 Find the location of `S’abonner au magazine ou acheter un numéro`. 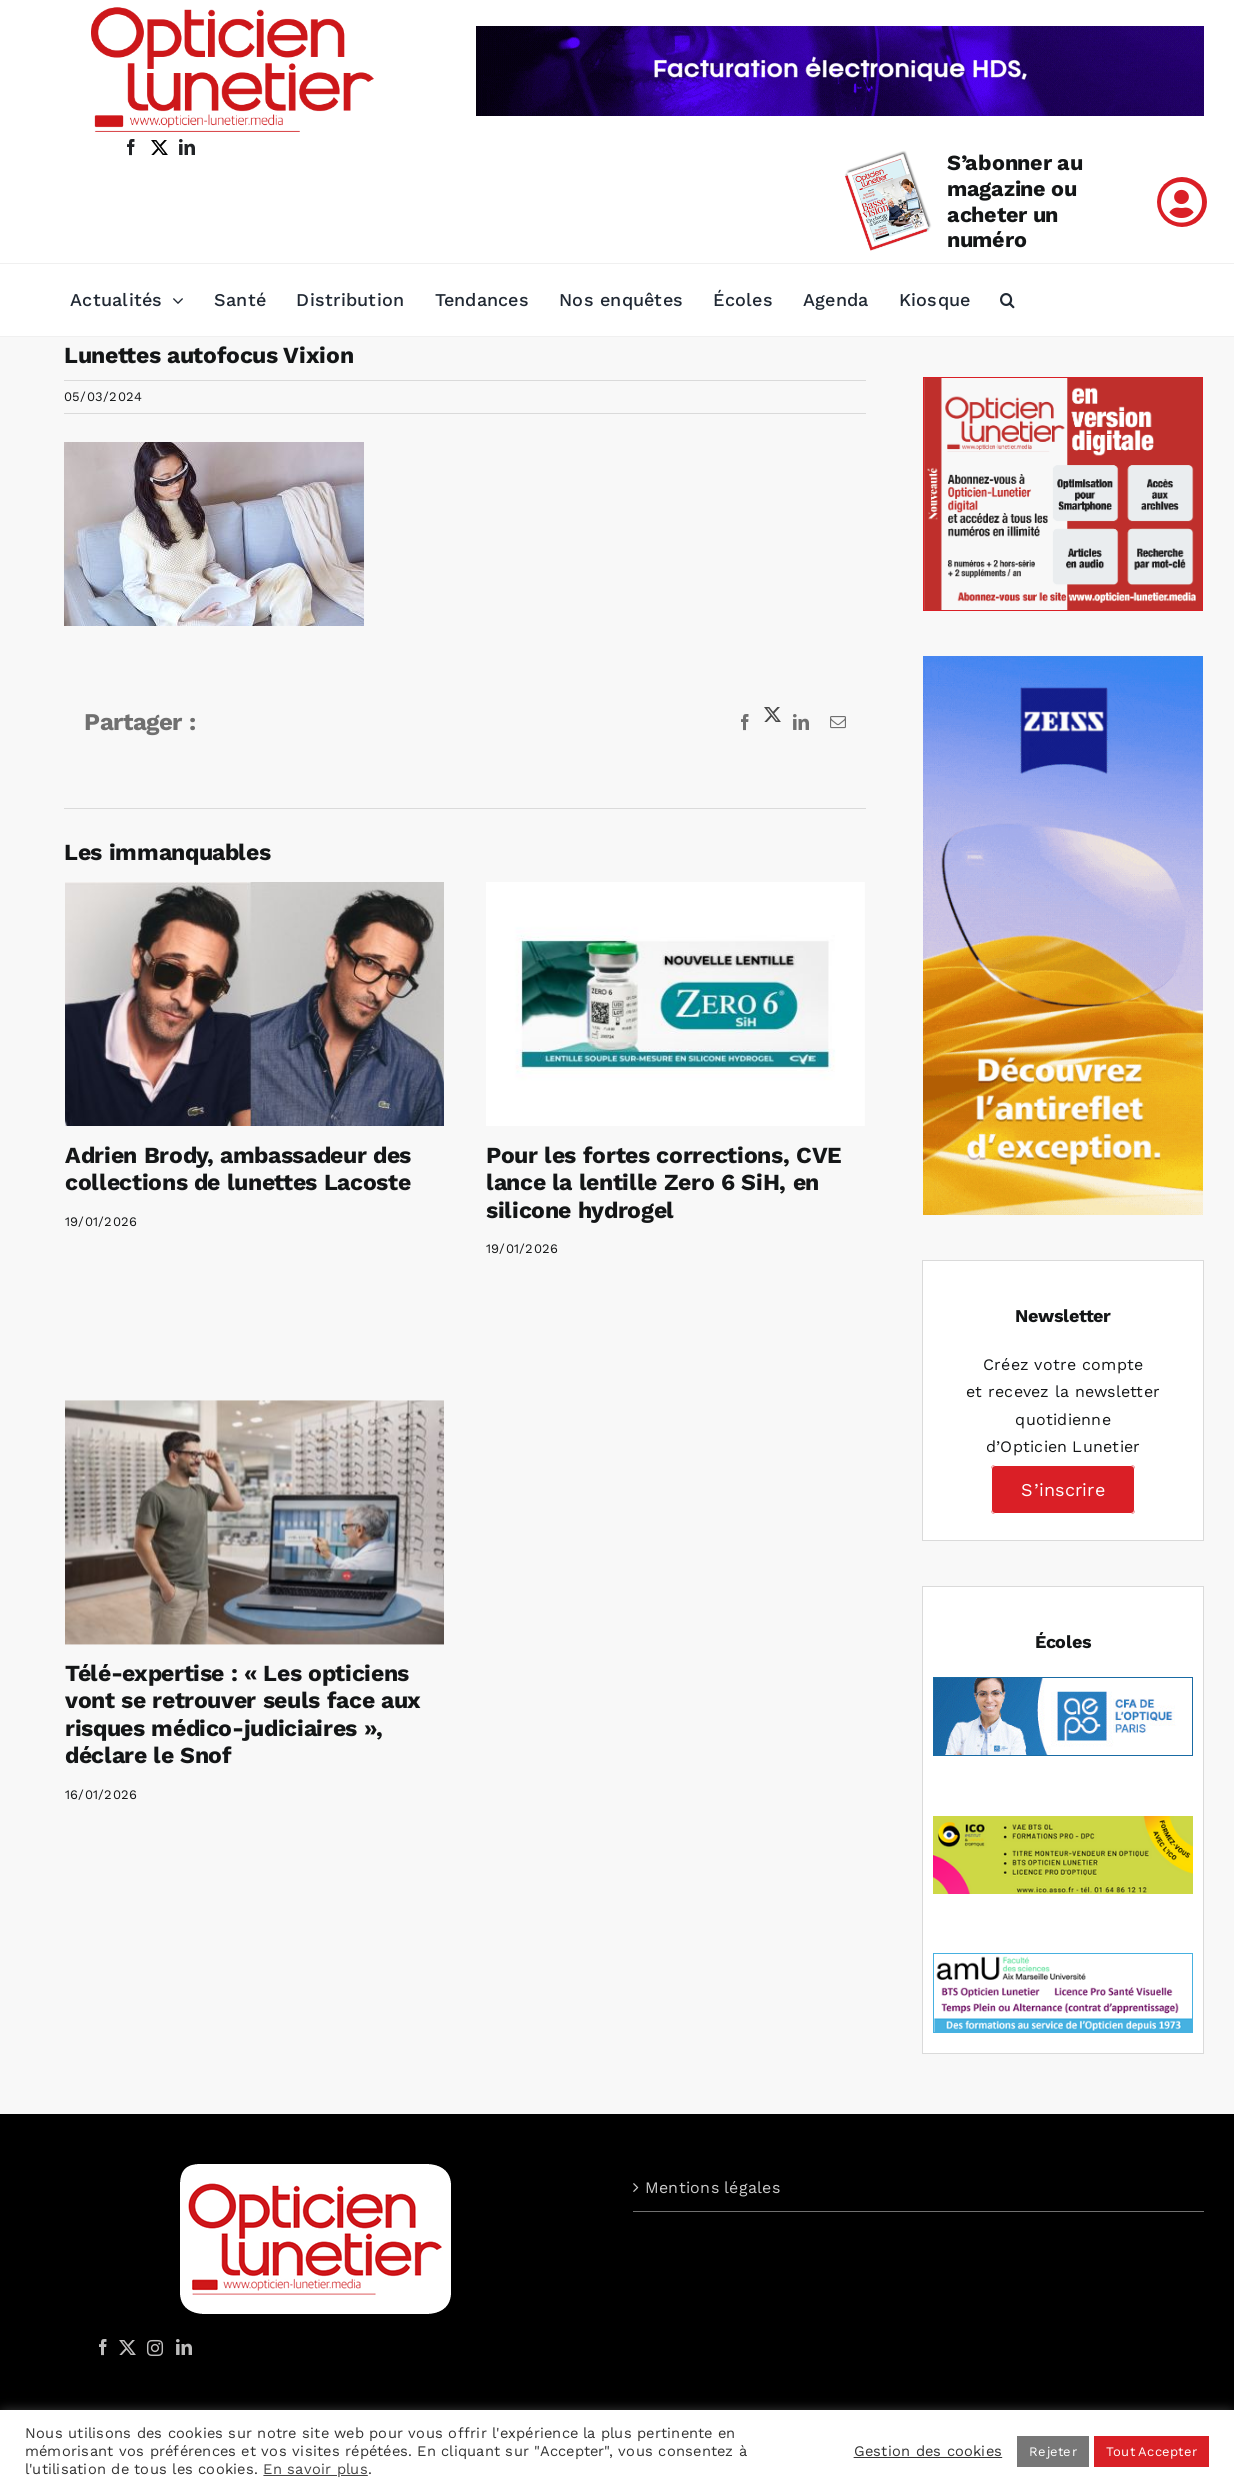

S’abonner au magazine ou acheter un numéro is located at coordinates (1014, 201).